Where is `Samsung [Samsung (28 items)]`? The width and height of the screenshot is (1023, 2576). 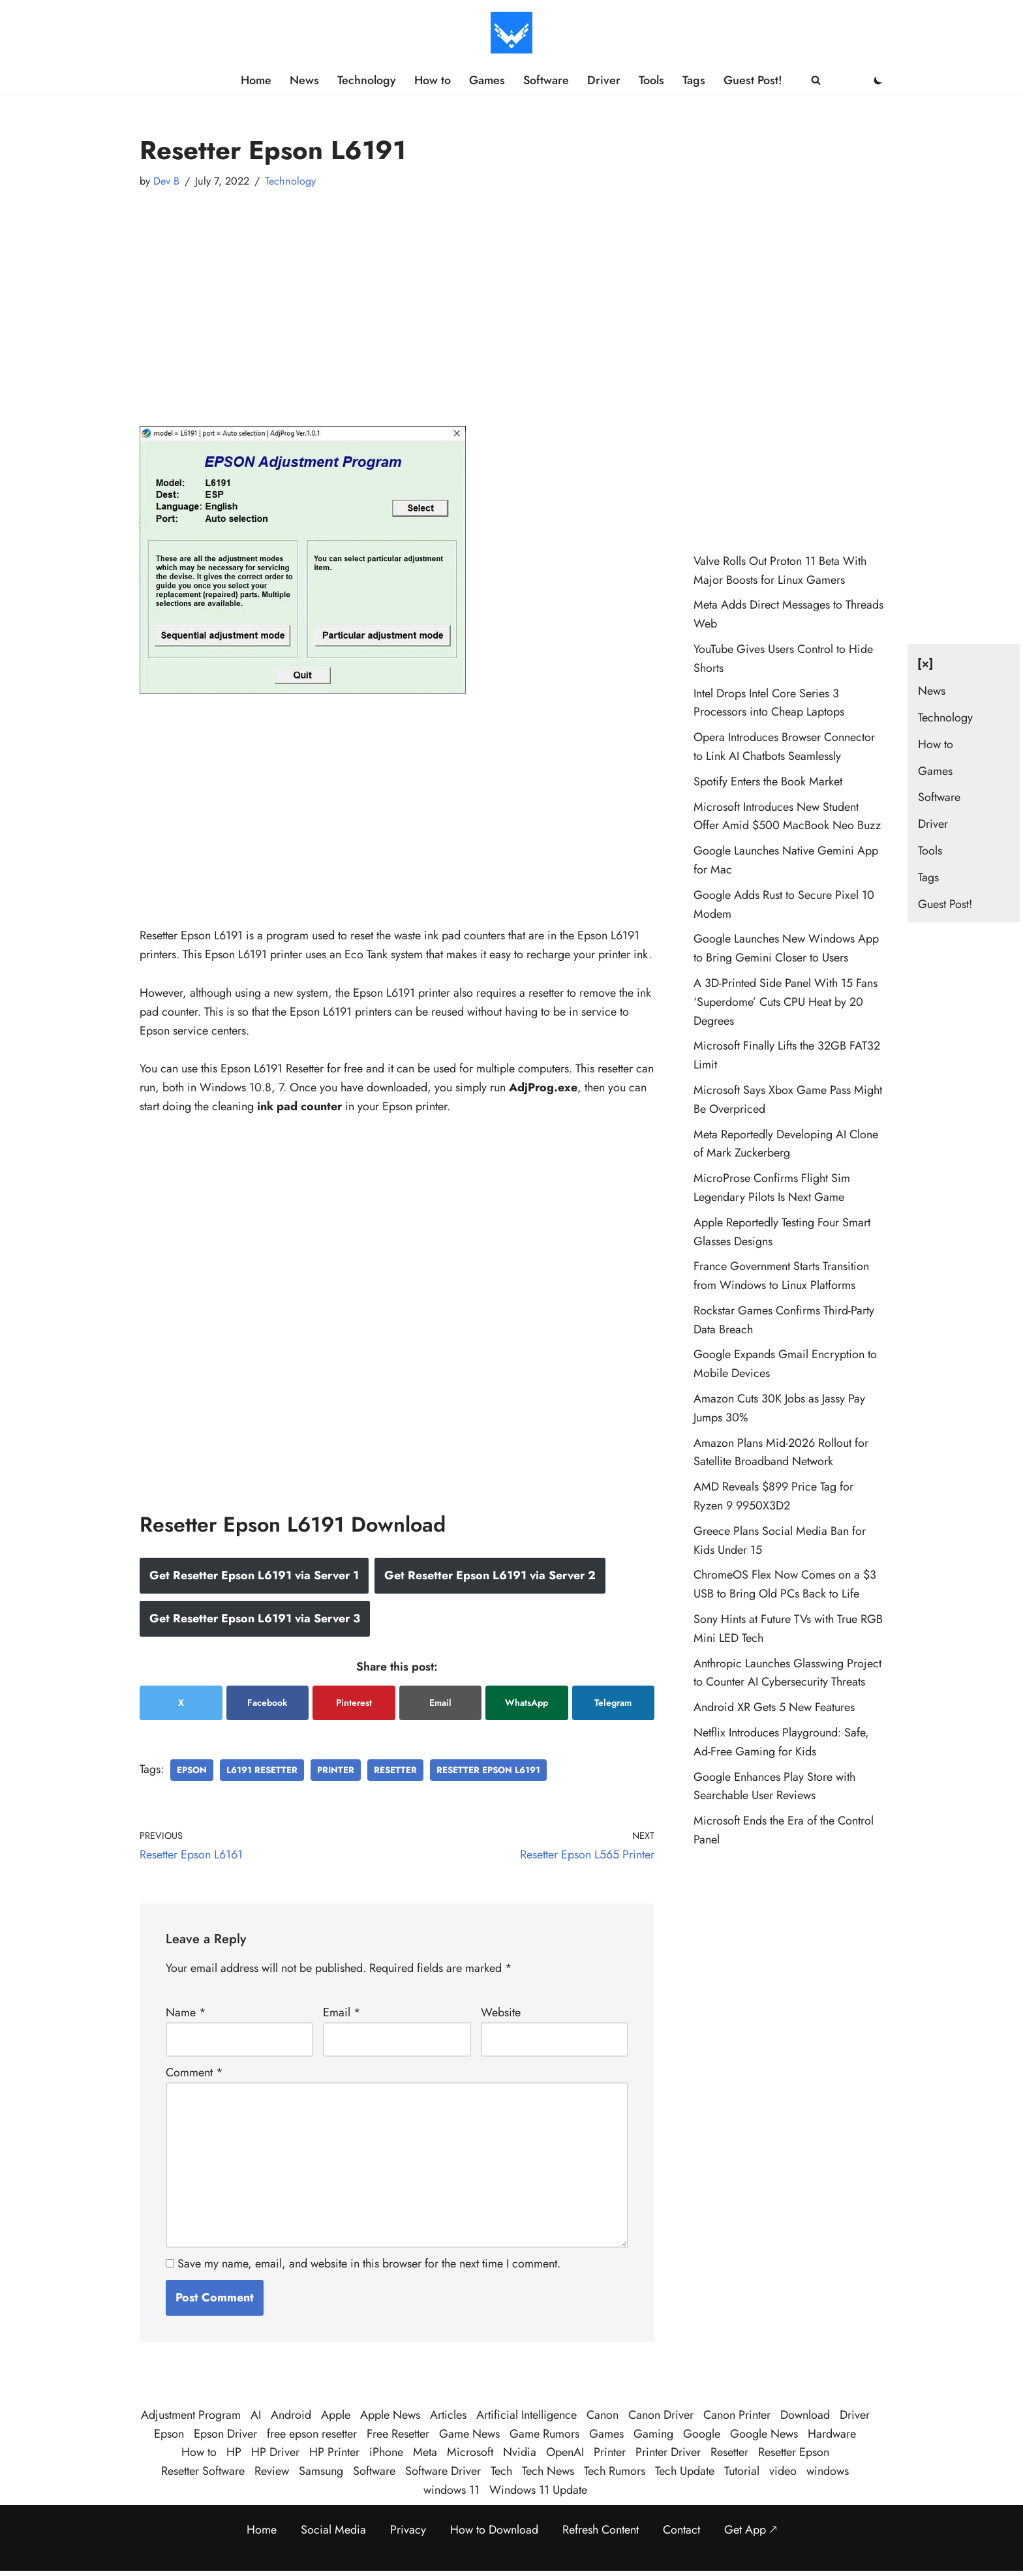 Samsung [Samsung (28 items)] is located at coordinates (321, 2470).